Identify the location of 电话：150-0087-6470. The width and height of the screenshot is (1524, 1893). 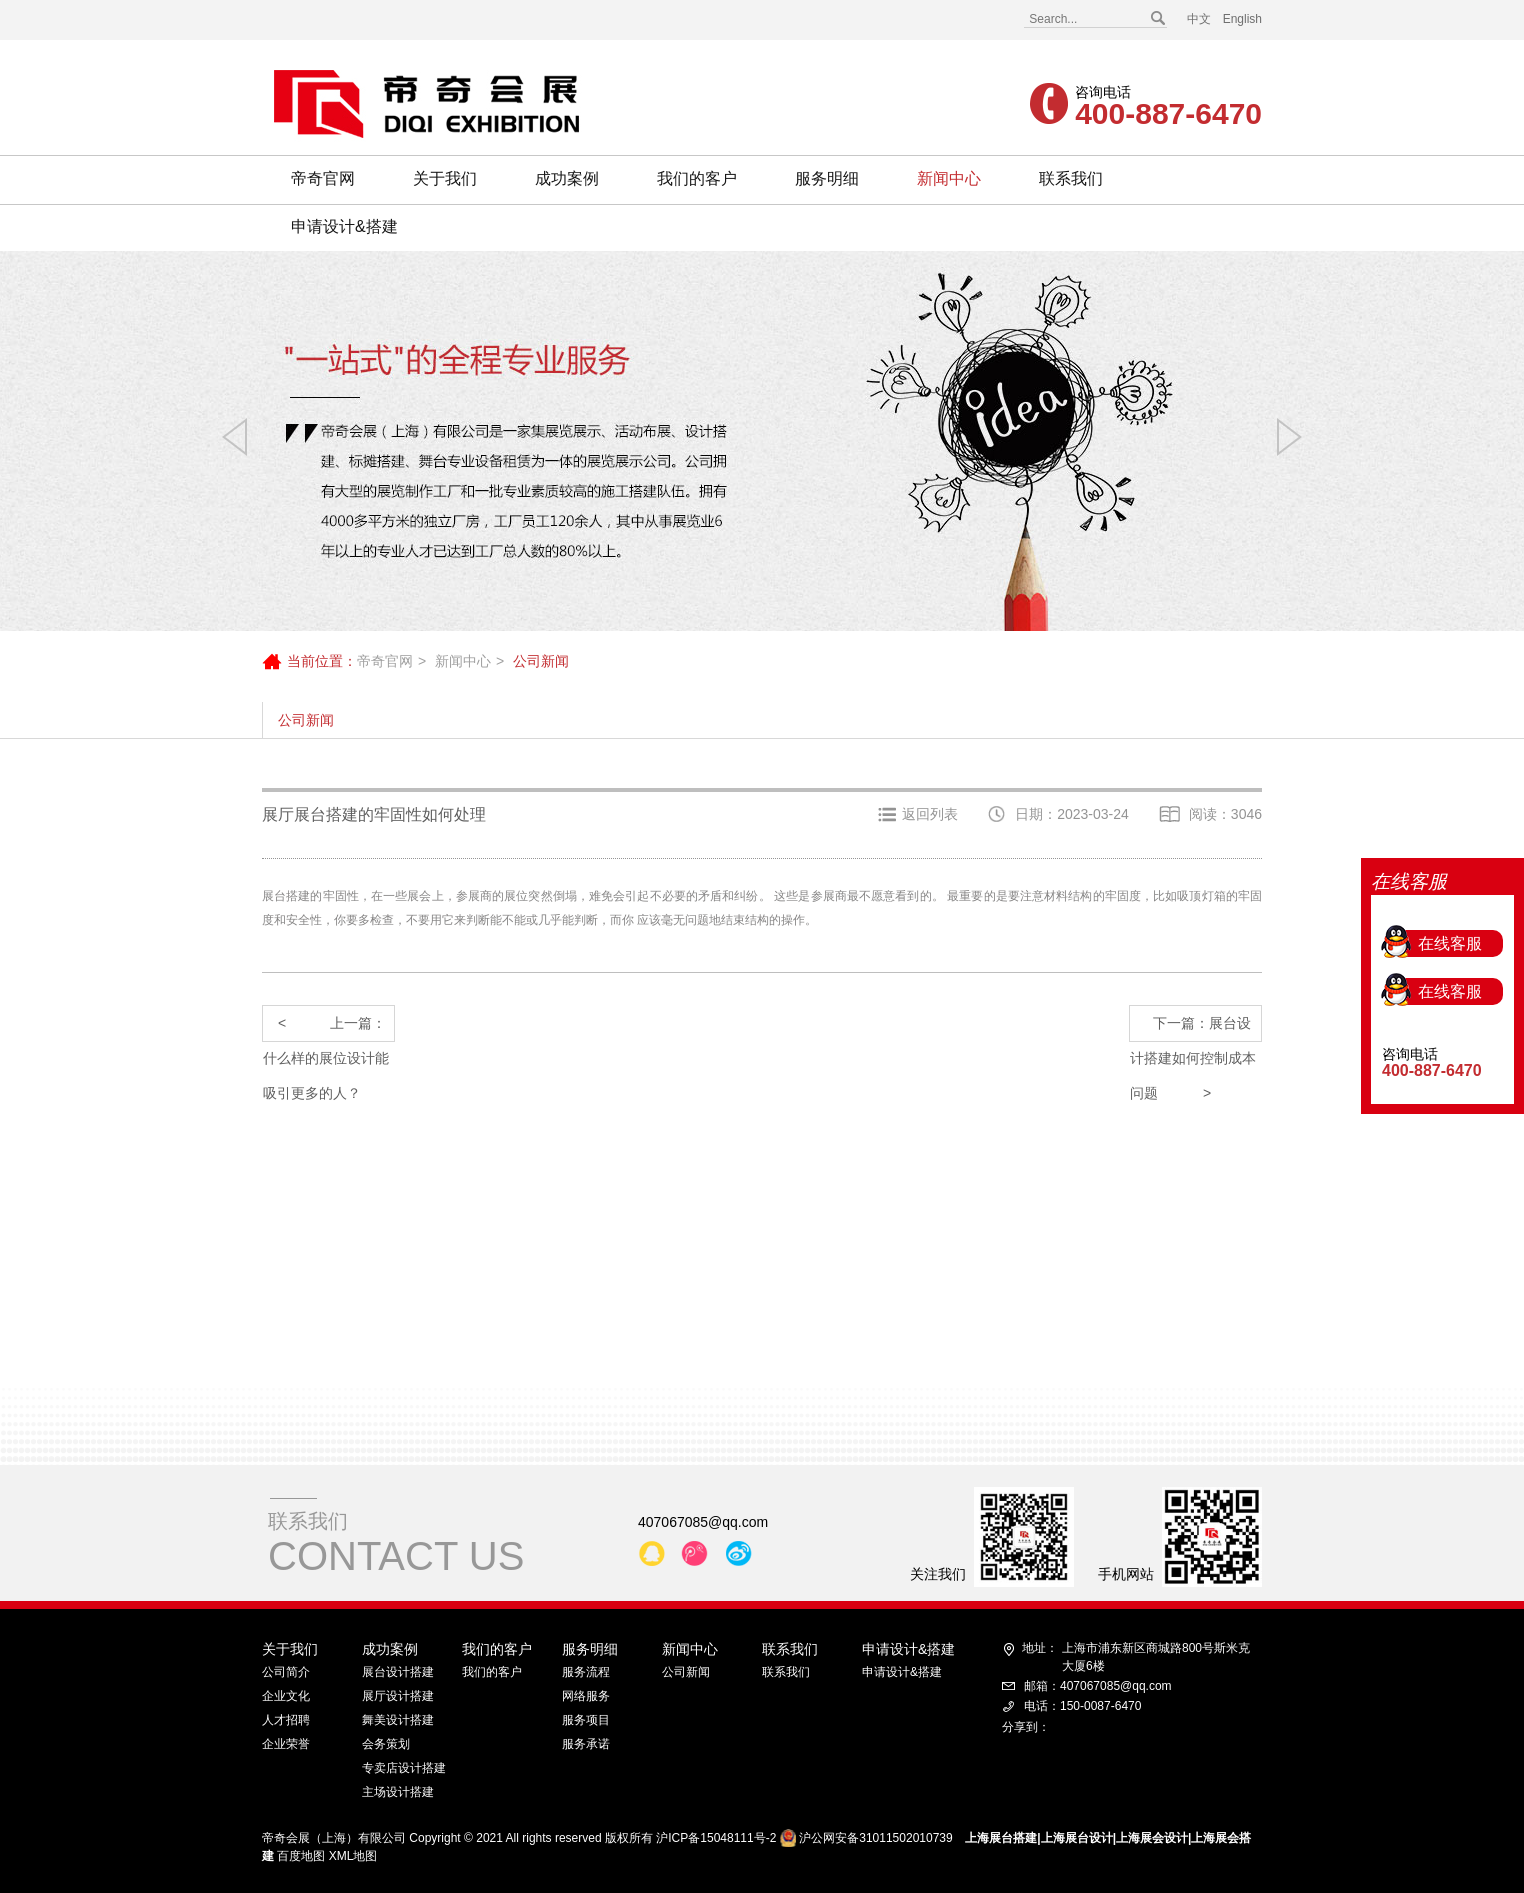
(1082, 1706).